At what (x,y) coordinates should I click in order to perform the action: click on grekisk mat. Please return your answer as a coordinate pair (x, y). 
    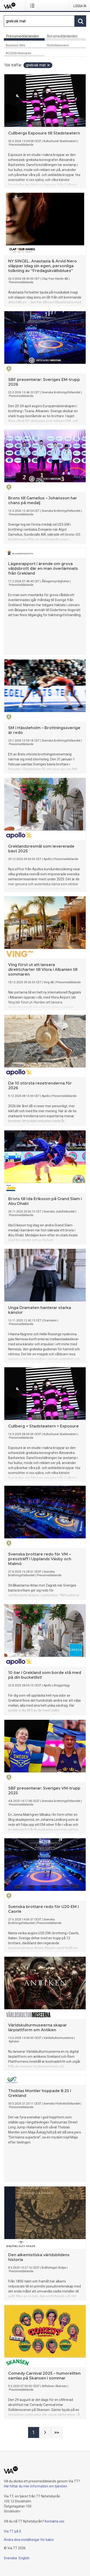
    Looking at the image, I should click on (38, 65).